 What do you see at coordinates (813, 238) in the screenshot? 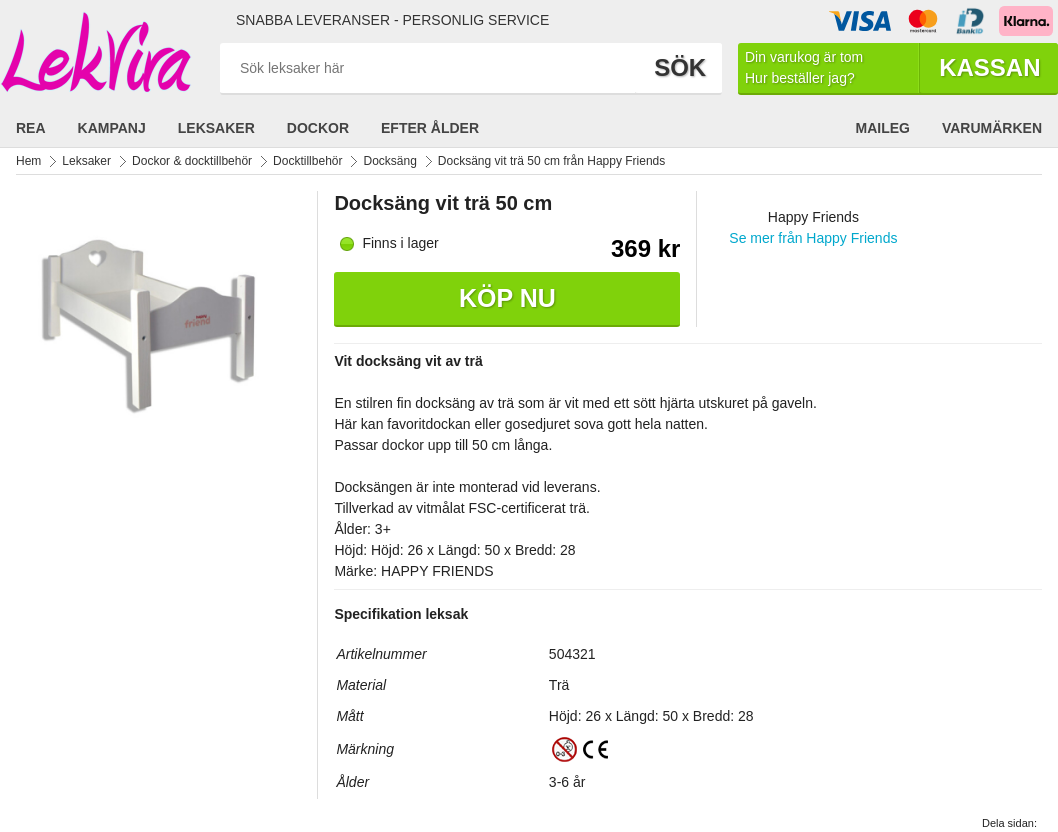
I see `Se mer från Happy Friends` at bounding box center [813, 238].